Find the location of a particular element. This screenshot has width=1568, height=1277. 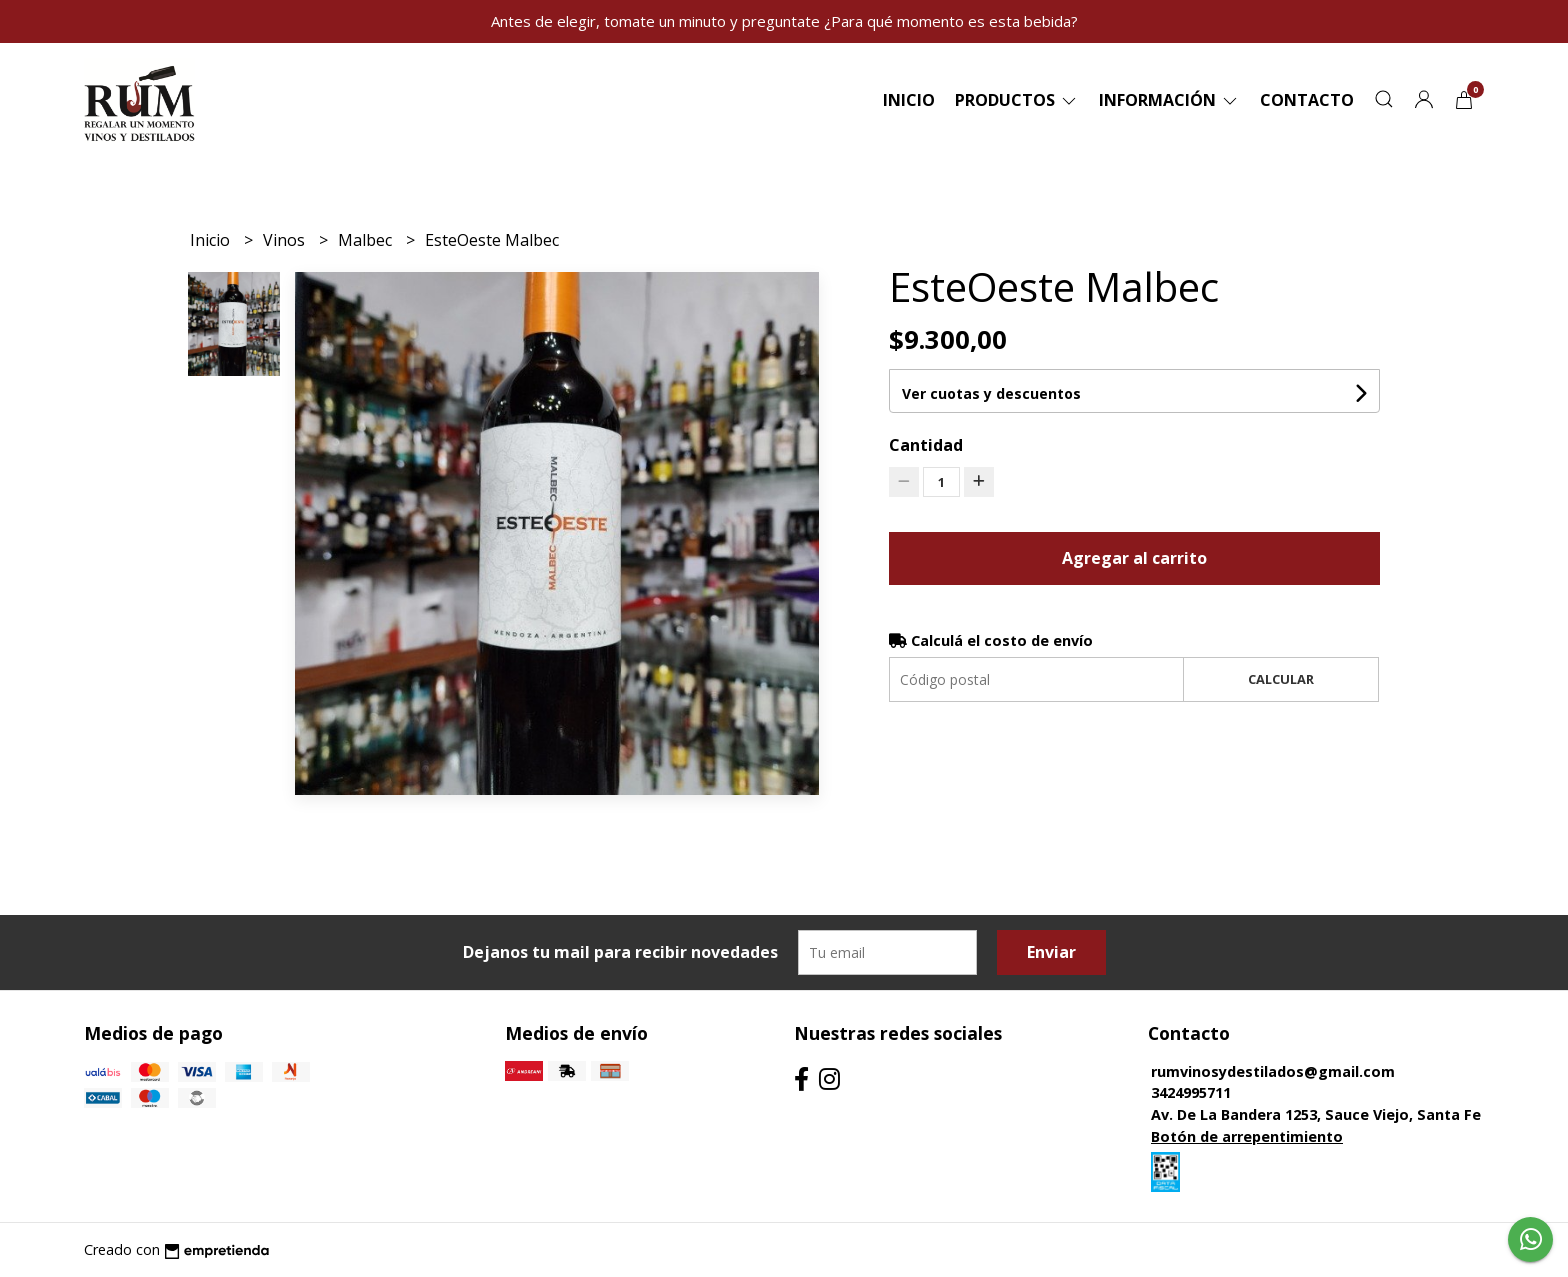

rumvinosydestilados@gmail.com is located at coordinates (1273, 1071).